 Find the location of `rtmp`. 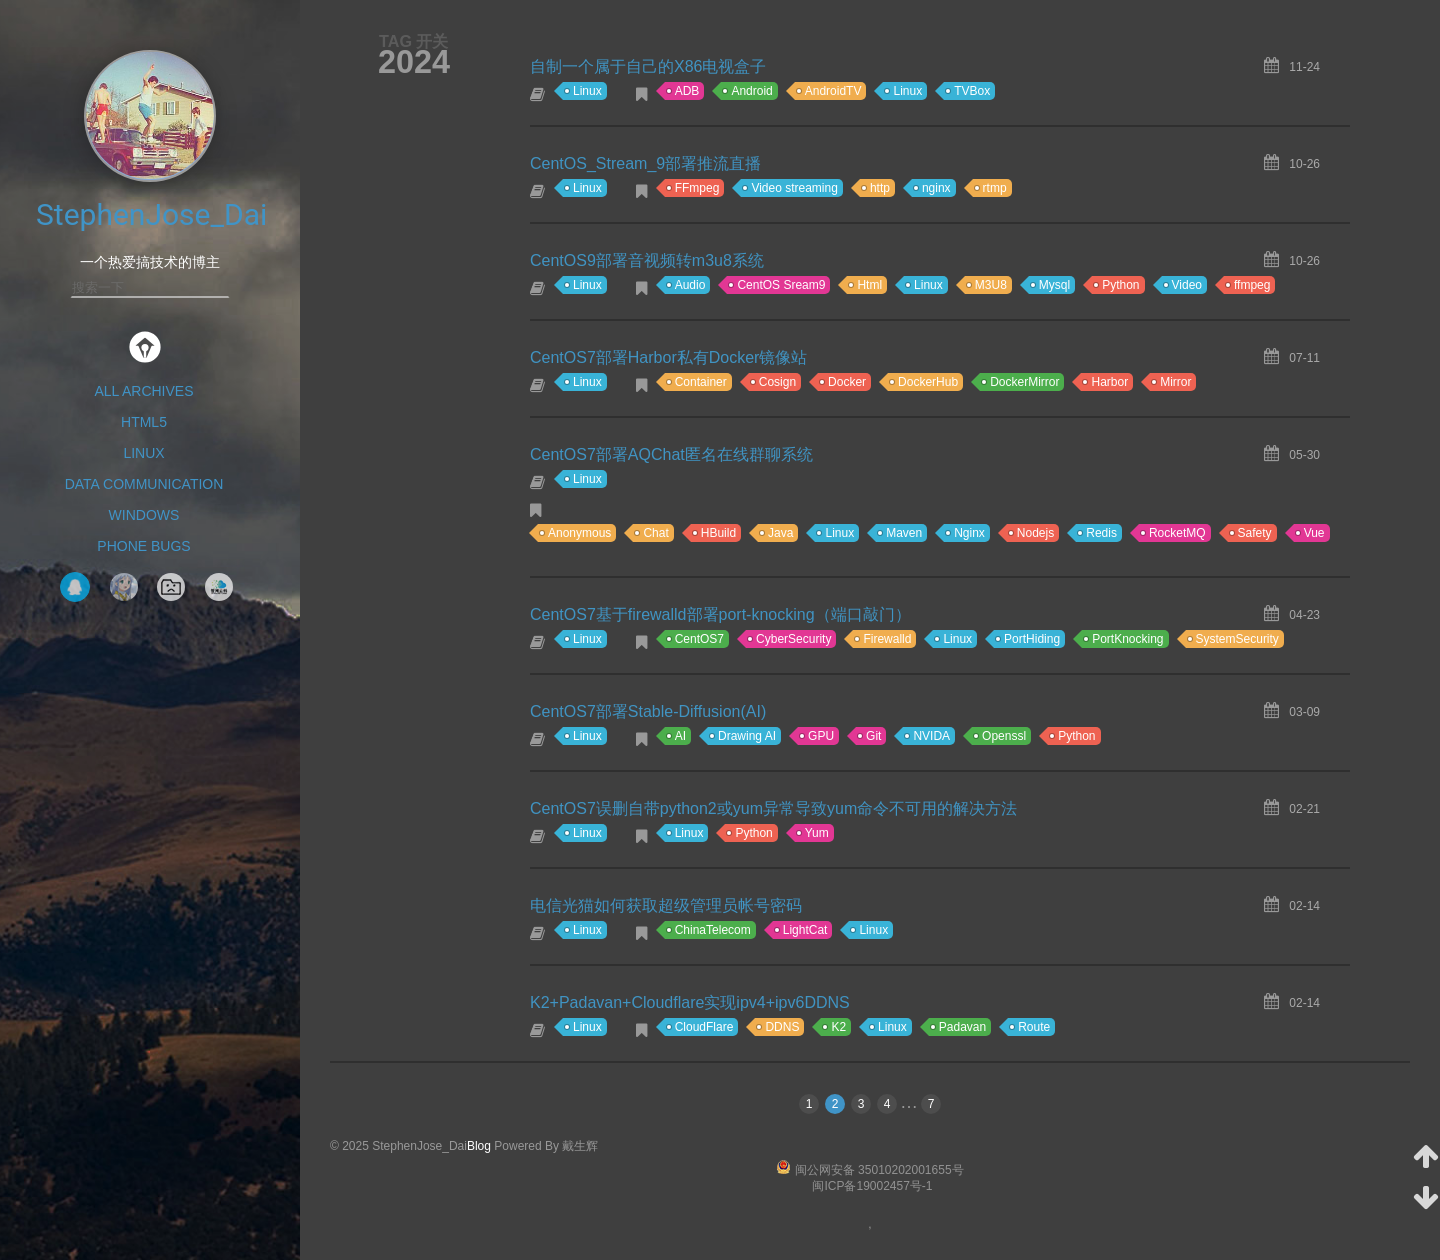

rtmp is located at coordinates (995, 188).